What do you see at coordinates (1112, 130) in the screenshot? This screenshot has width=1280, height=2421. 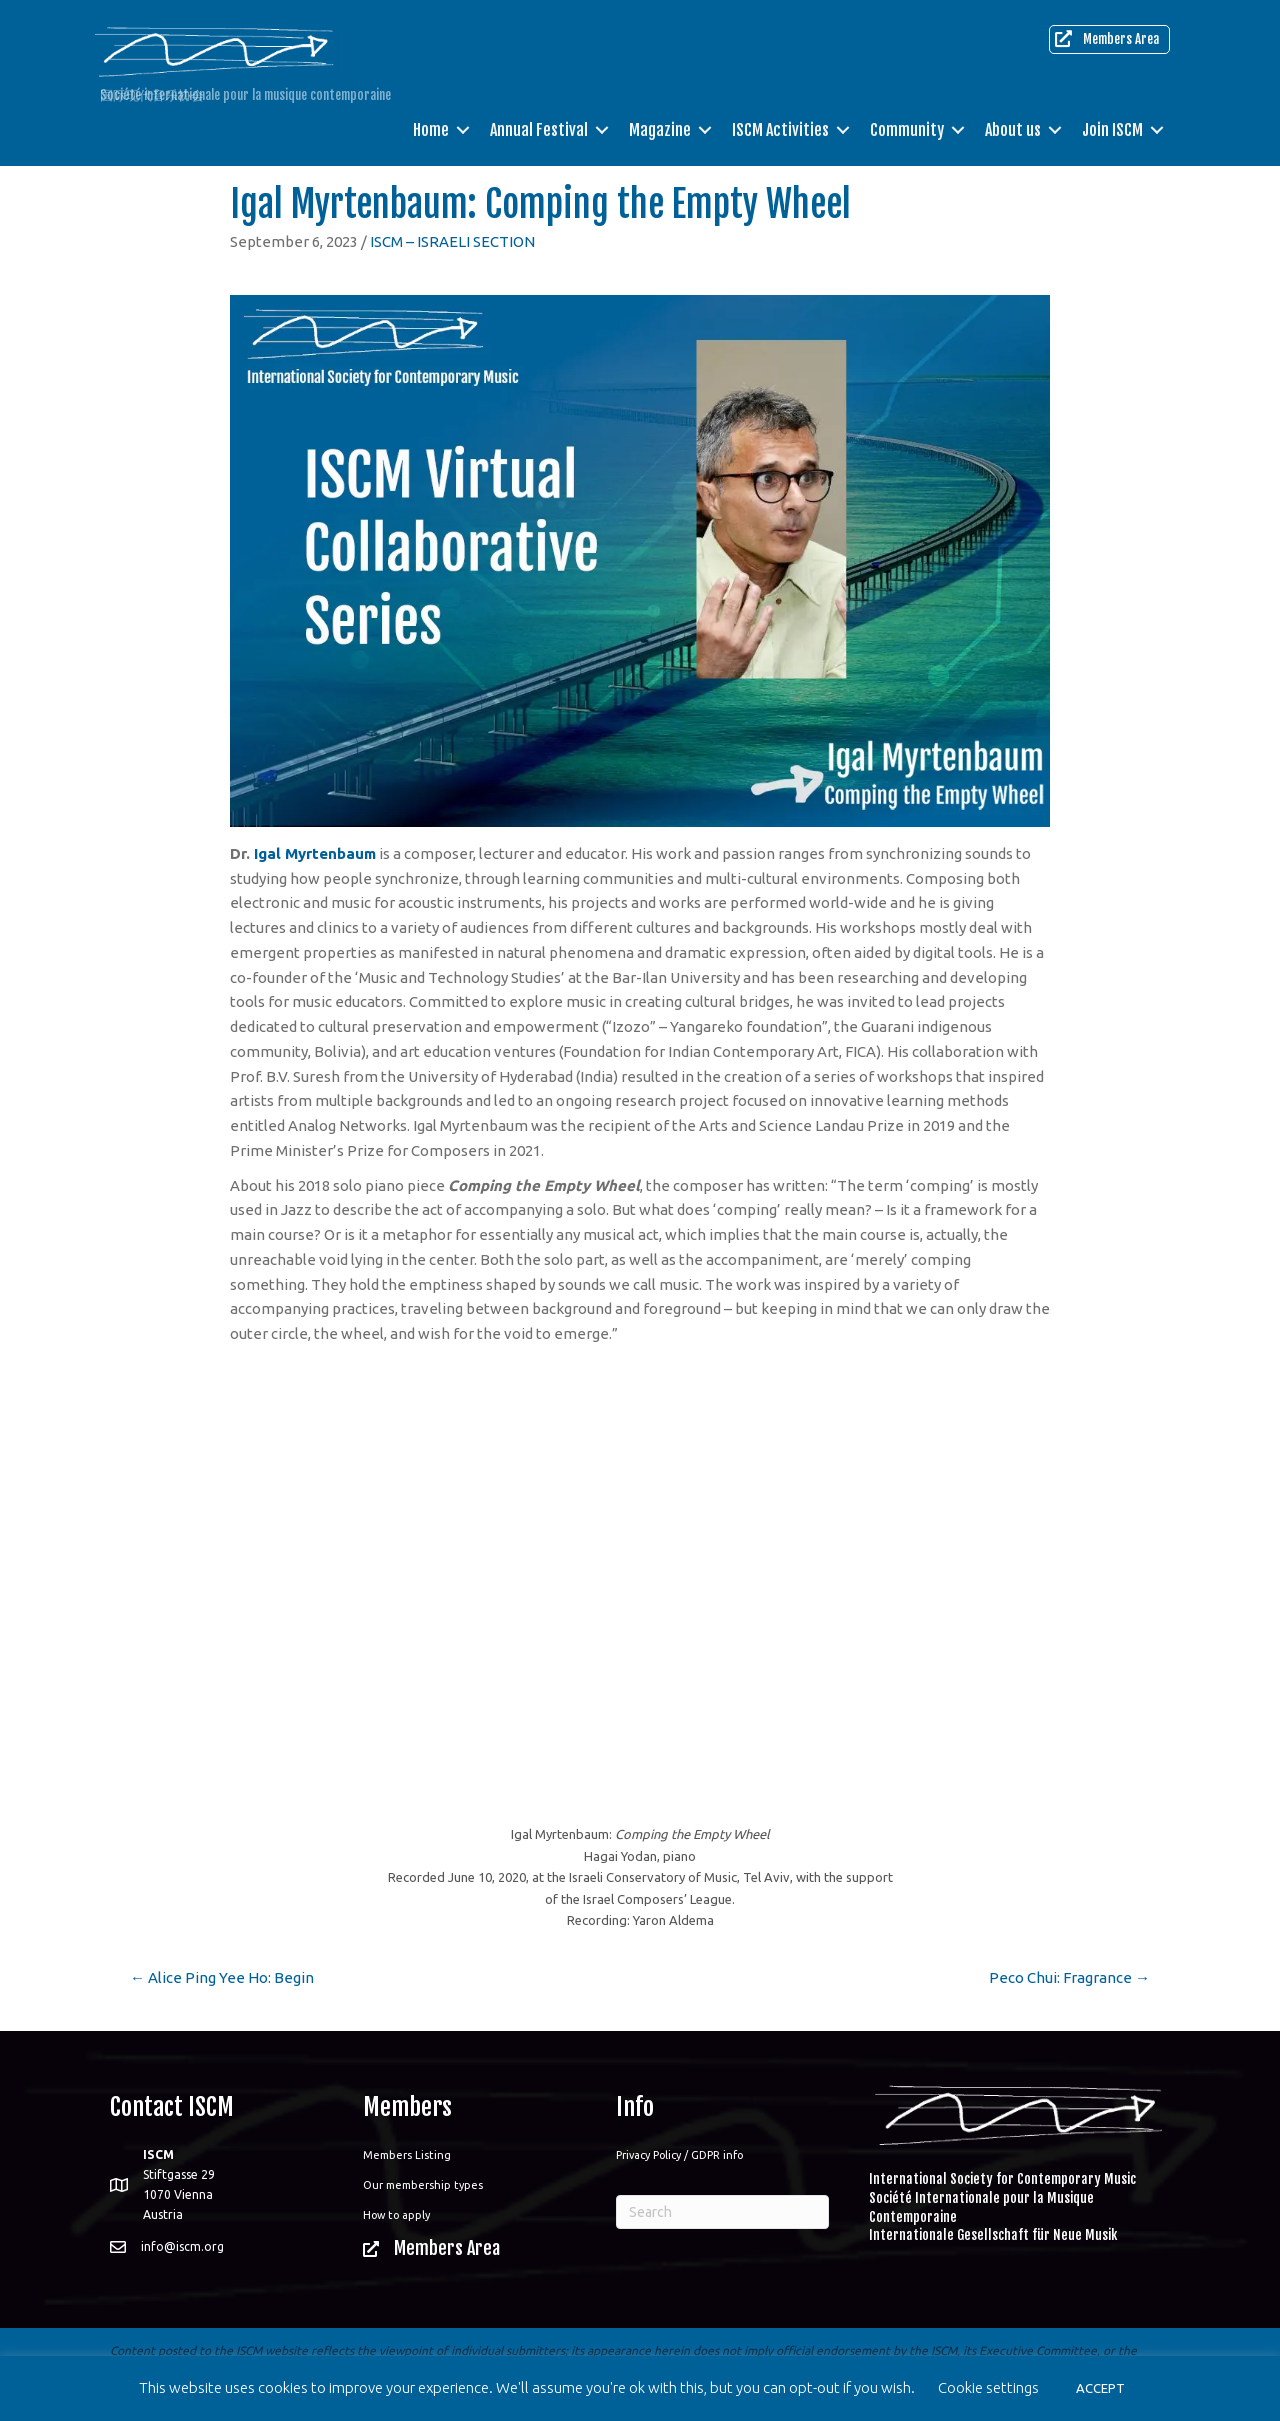 I see `Join ISCM` at bounding box center [1112, 130].